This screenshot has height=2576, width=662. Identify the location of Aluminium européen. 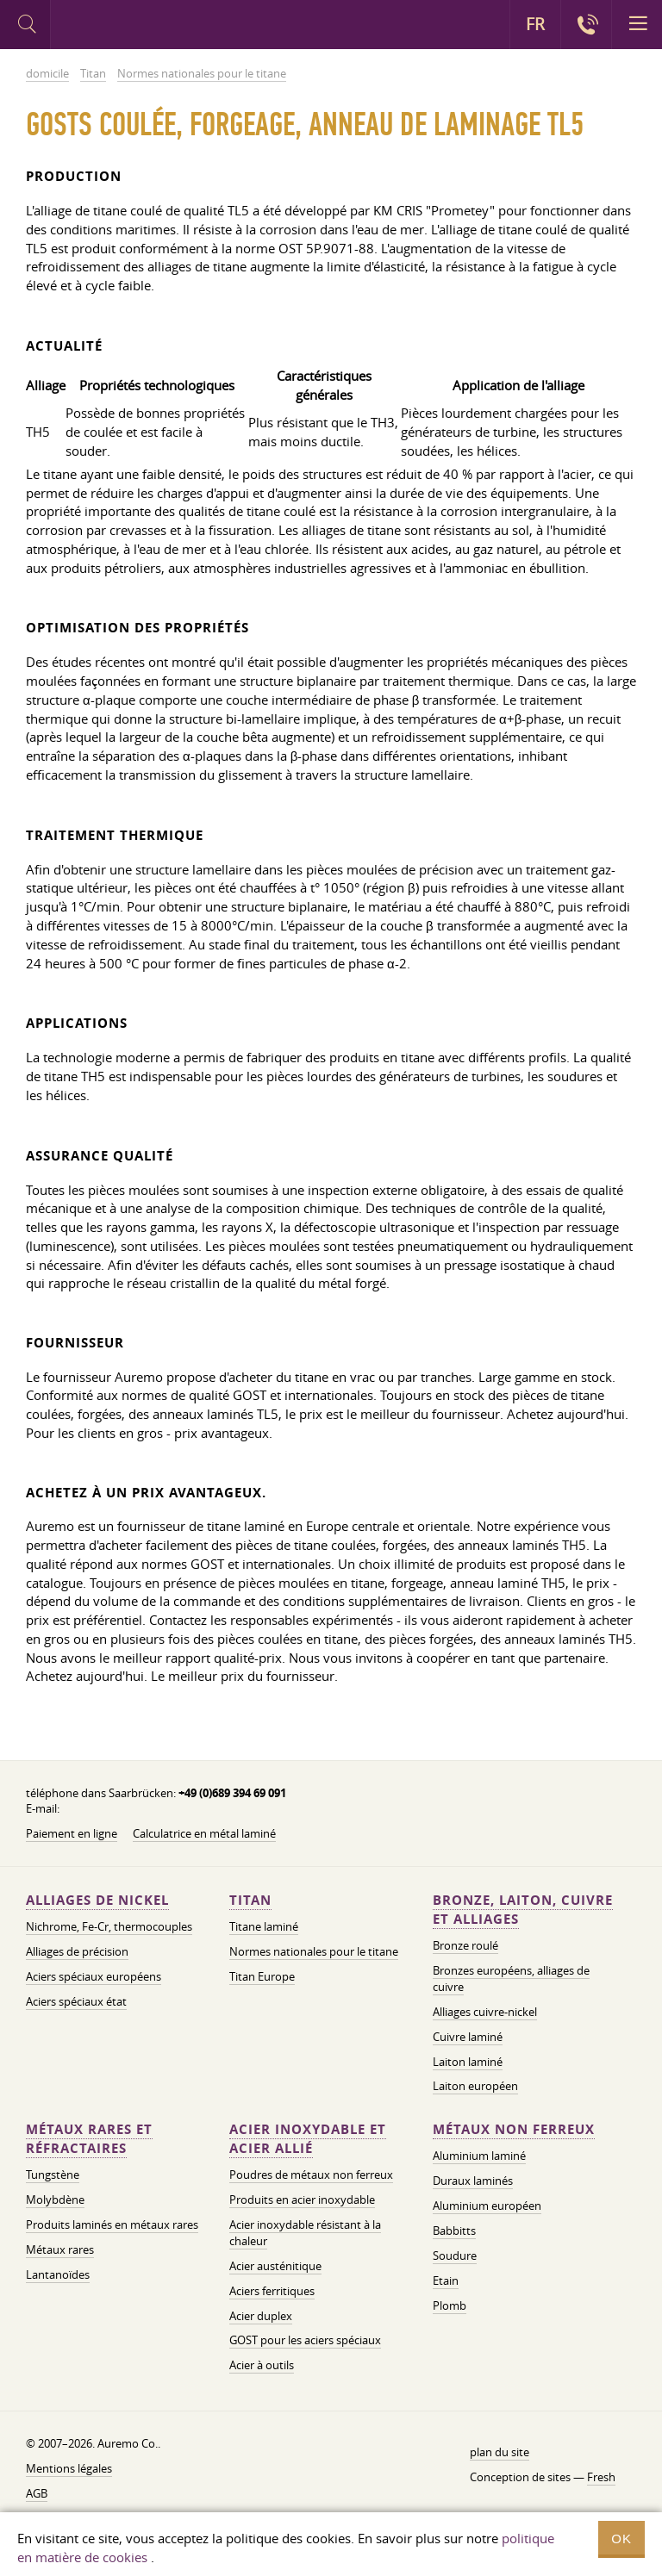
(487, 2205).